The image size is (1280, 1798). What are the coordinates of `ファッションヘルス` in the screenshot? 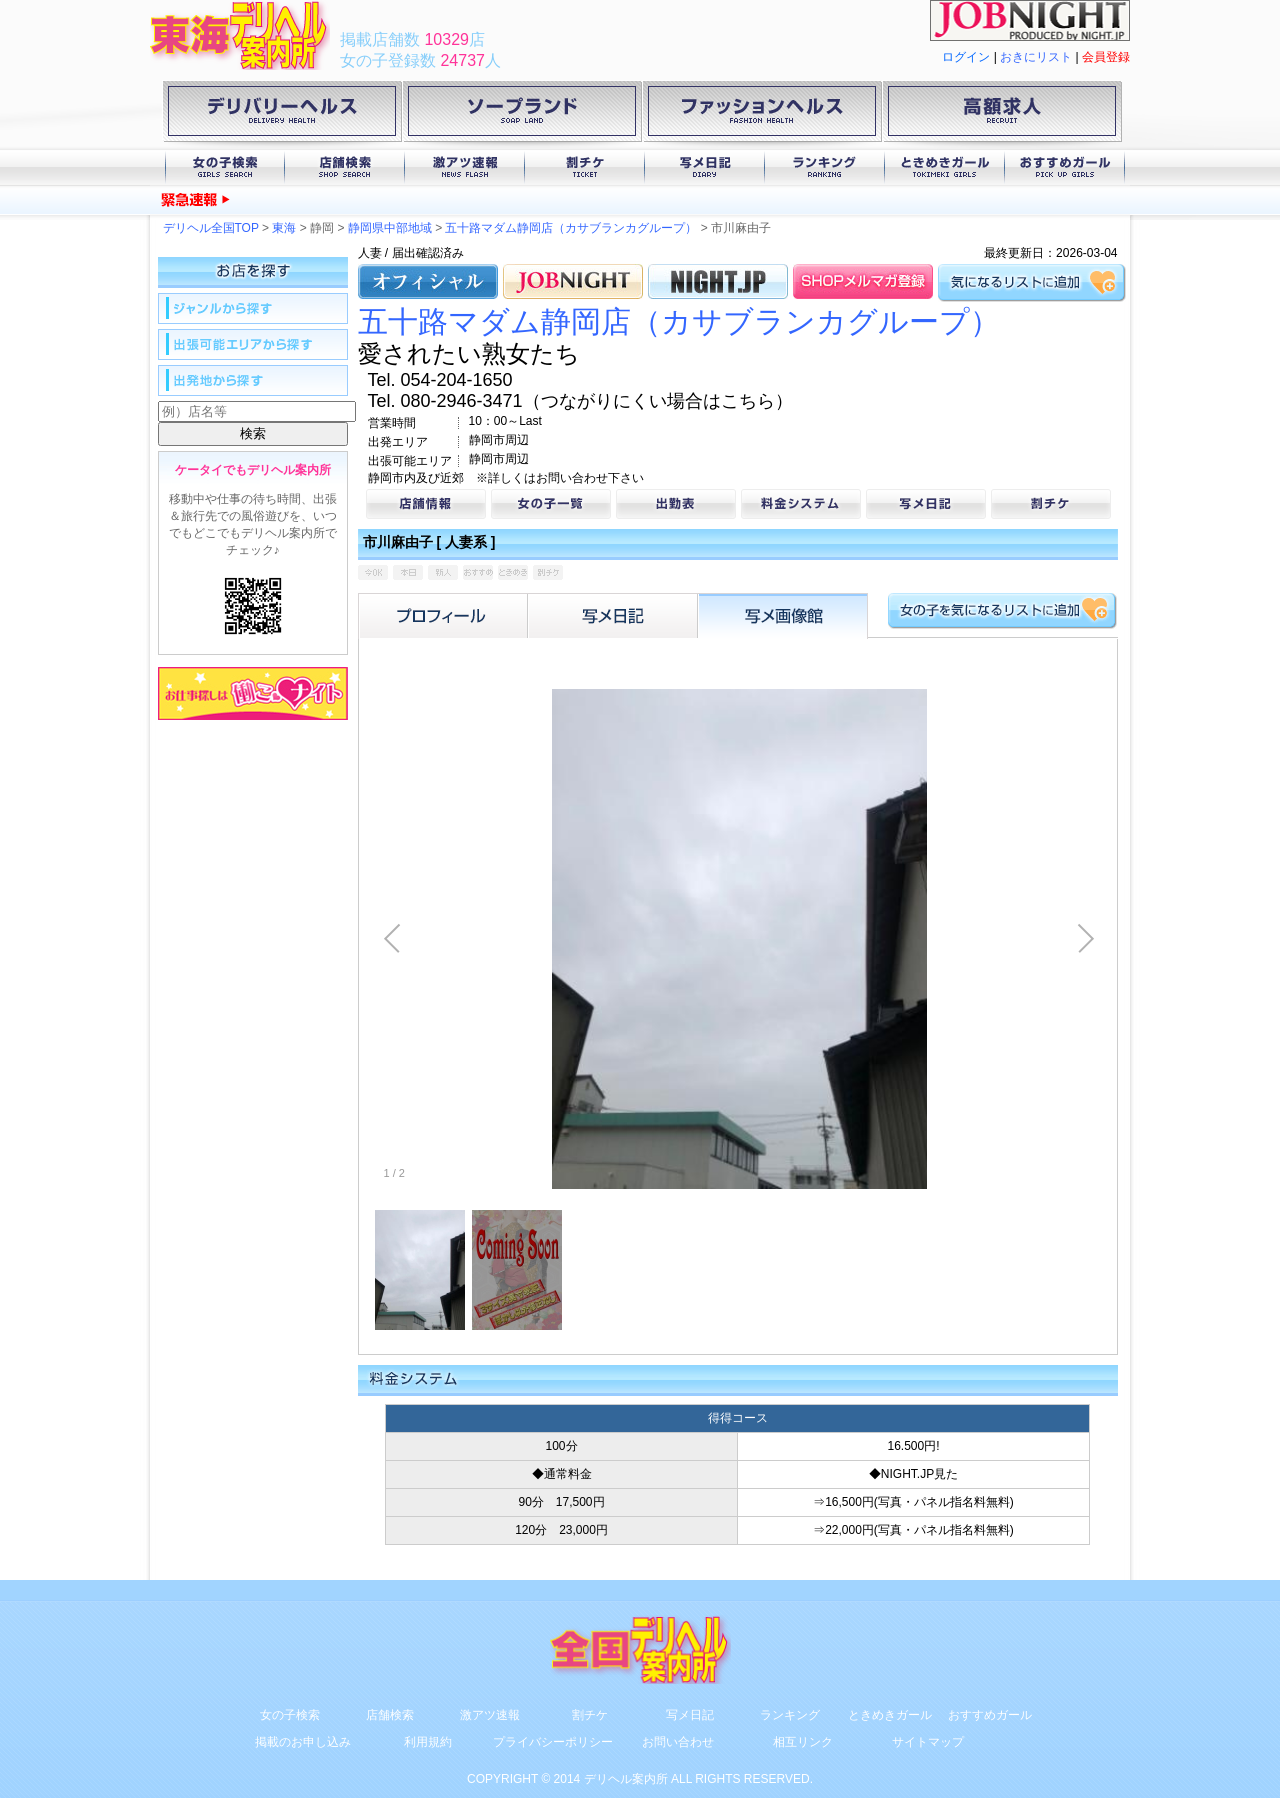 It's located at (762, 115).